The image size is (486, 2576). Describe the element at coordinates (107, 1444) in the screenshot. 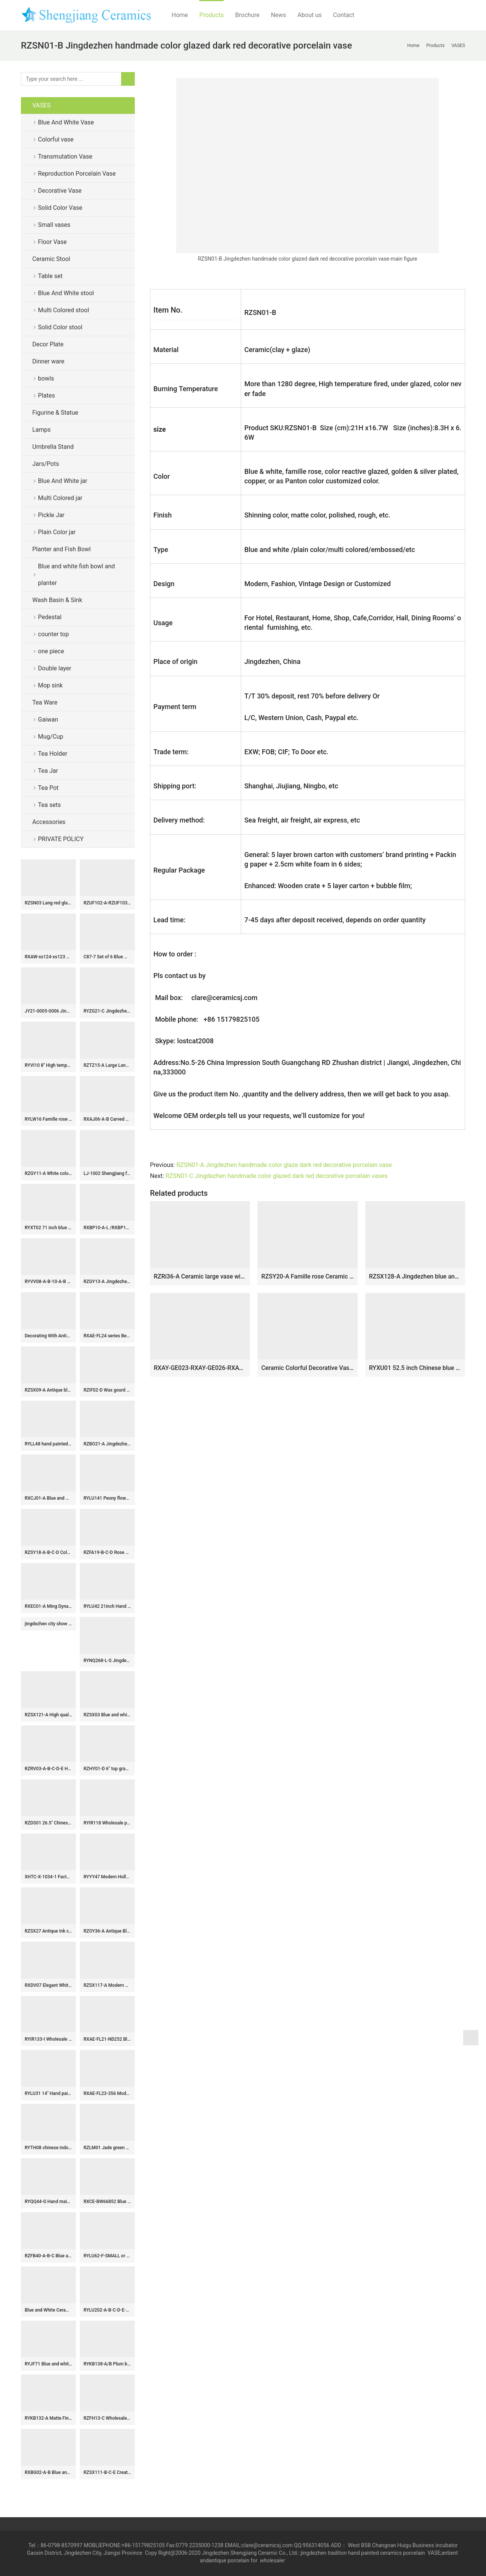

I see `RZBO21-A Jingdezhen Blue and white Twisted floral pattern Ceramic Lid Pot Urn Tea Canister` at that location.